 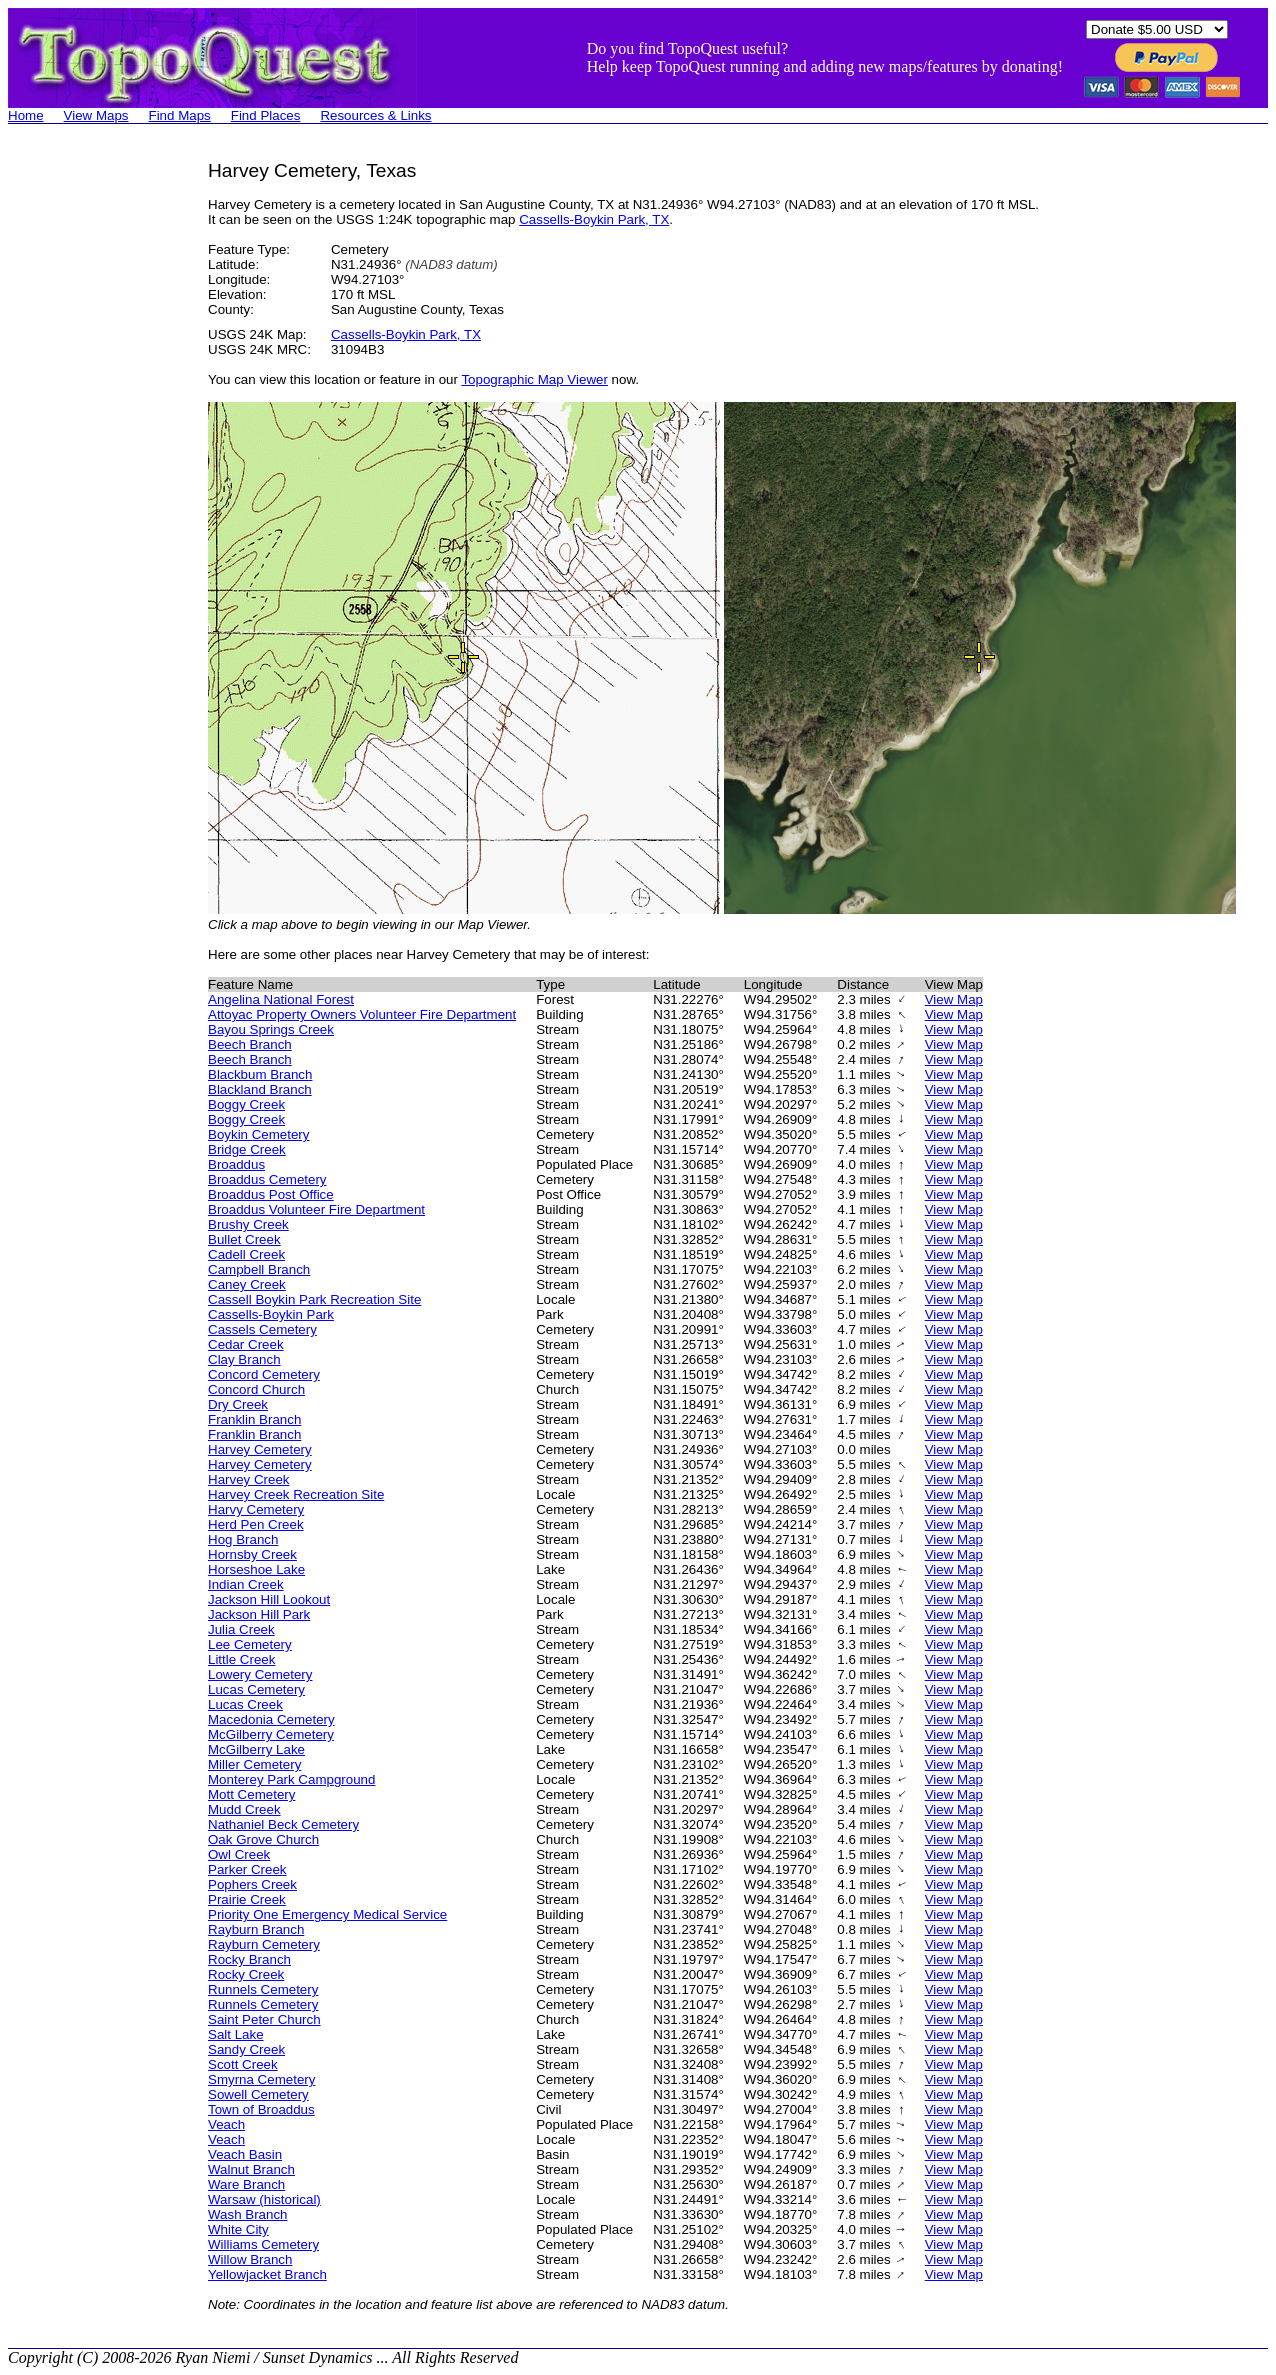 I want to click on Hornsby Creek, so click(x=252, y=1554).